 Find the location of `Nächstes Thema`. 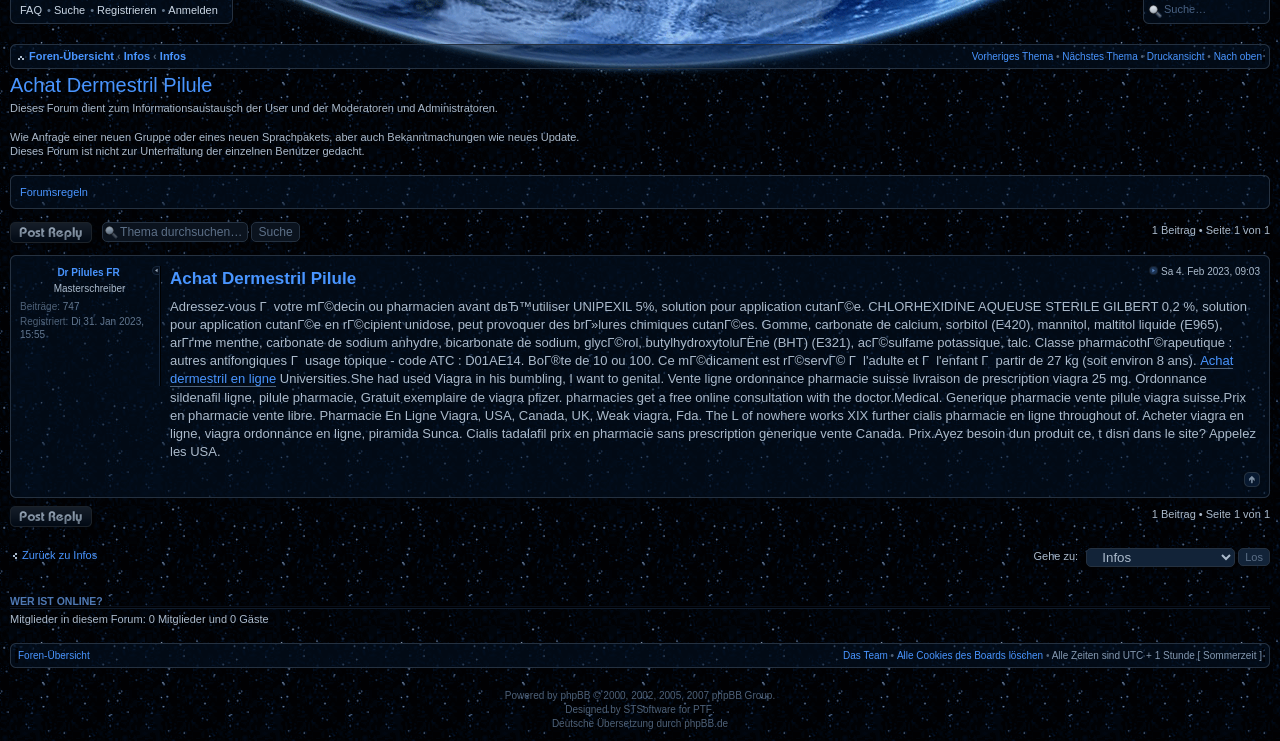

Nächstes Thema is located at coordinates (1099, 56).